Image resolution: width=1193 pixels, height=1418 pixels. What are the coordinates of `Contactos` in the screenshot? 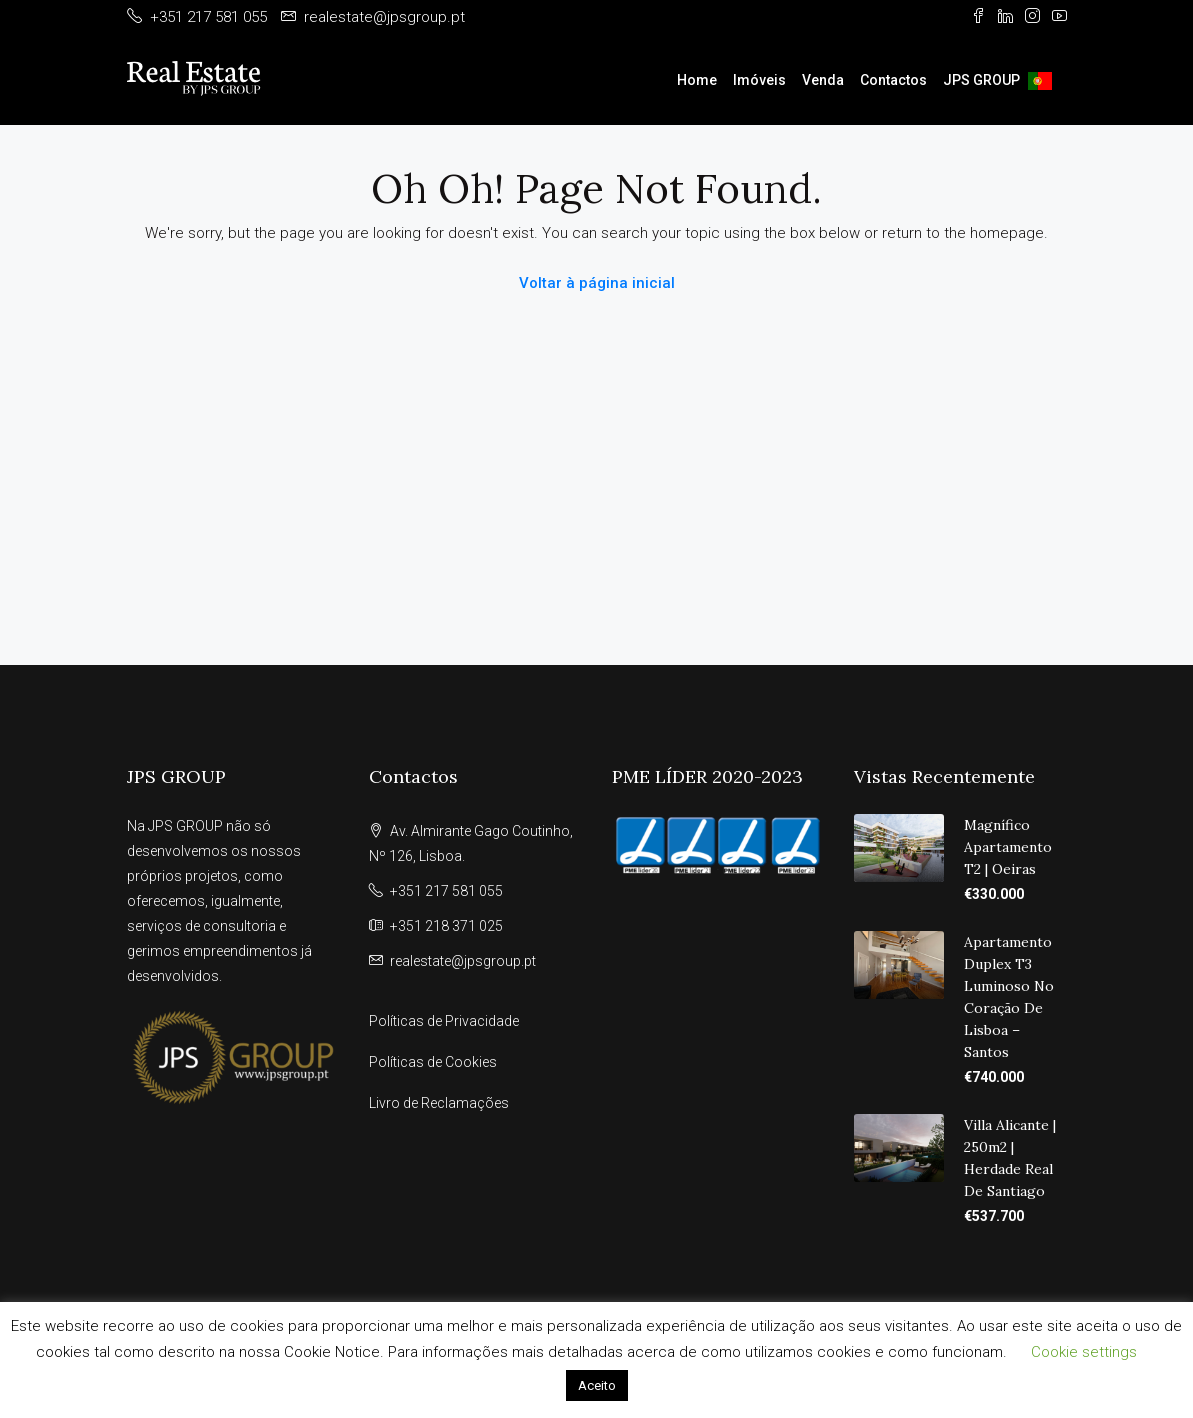 It's located at (893, 80).